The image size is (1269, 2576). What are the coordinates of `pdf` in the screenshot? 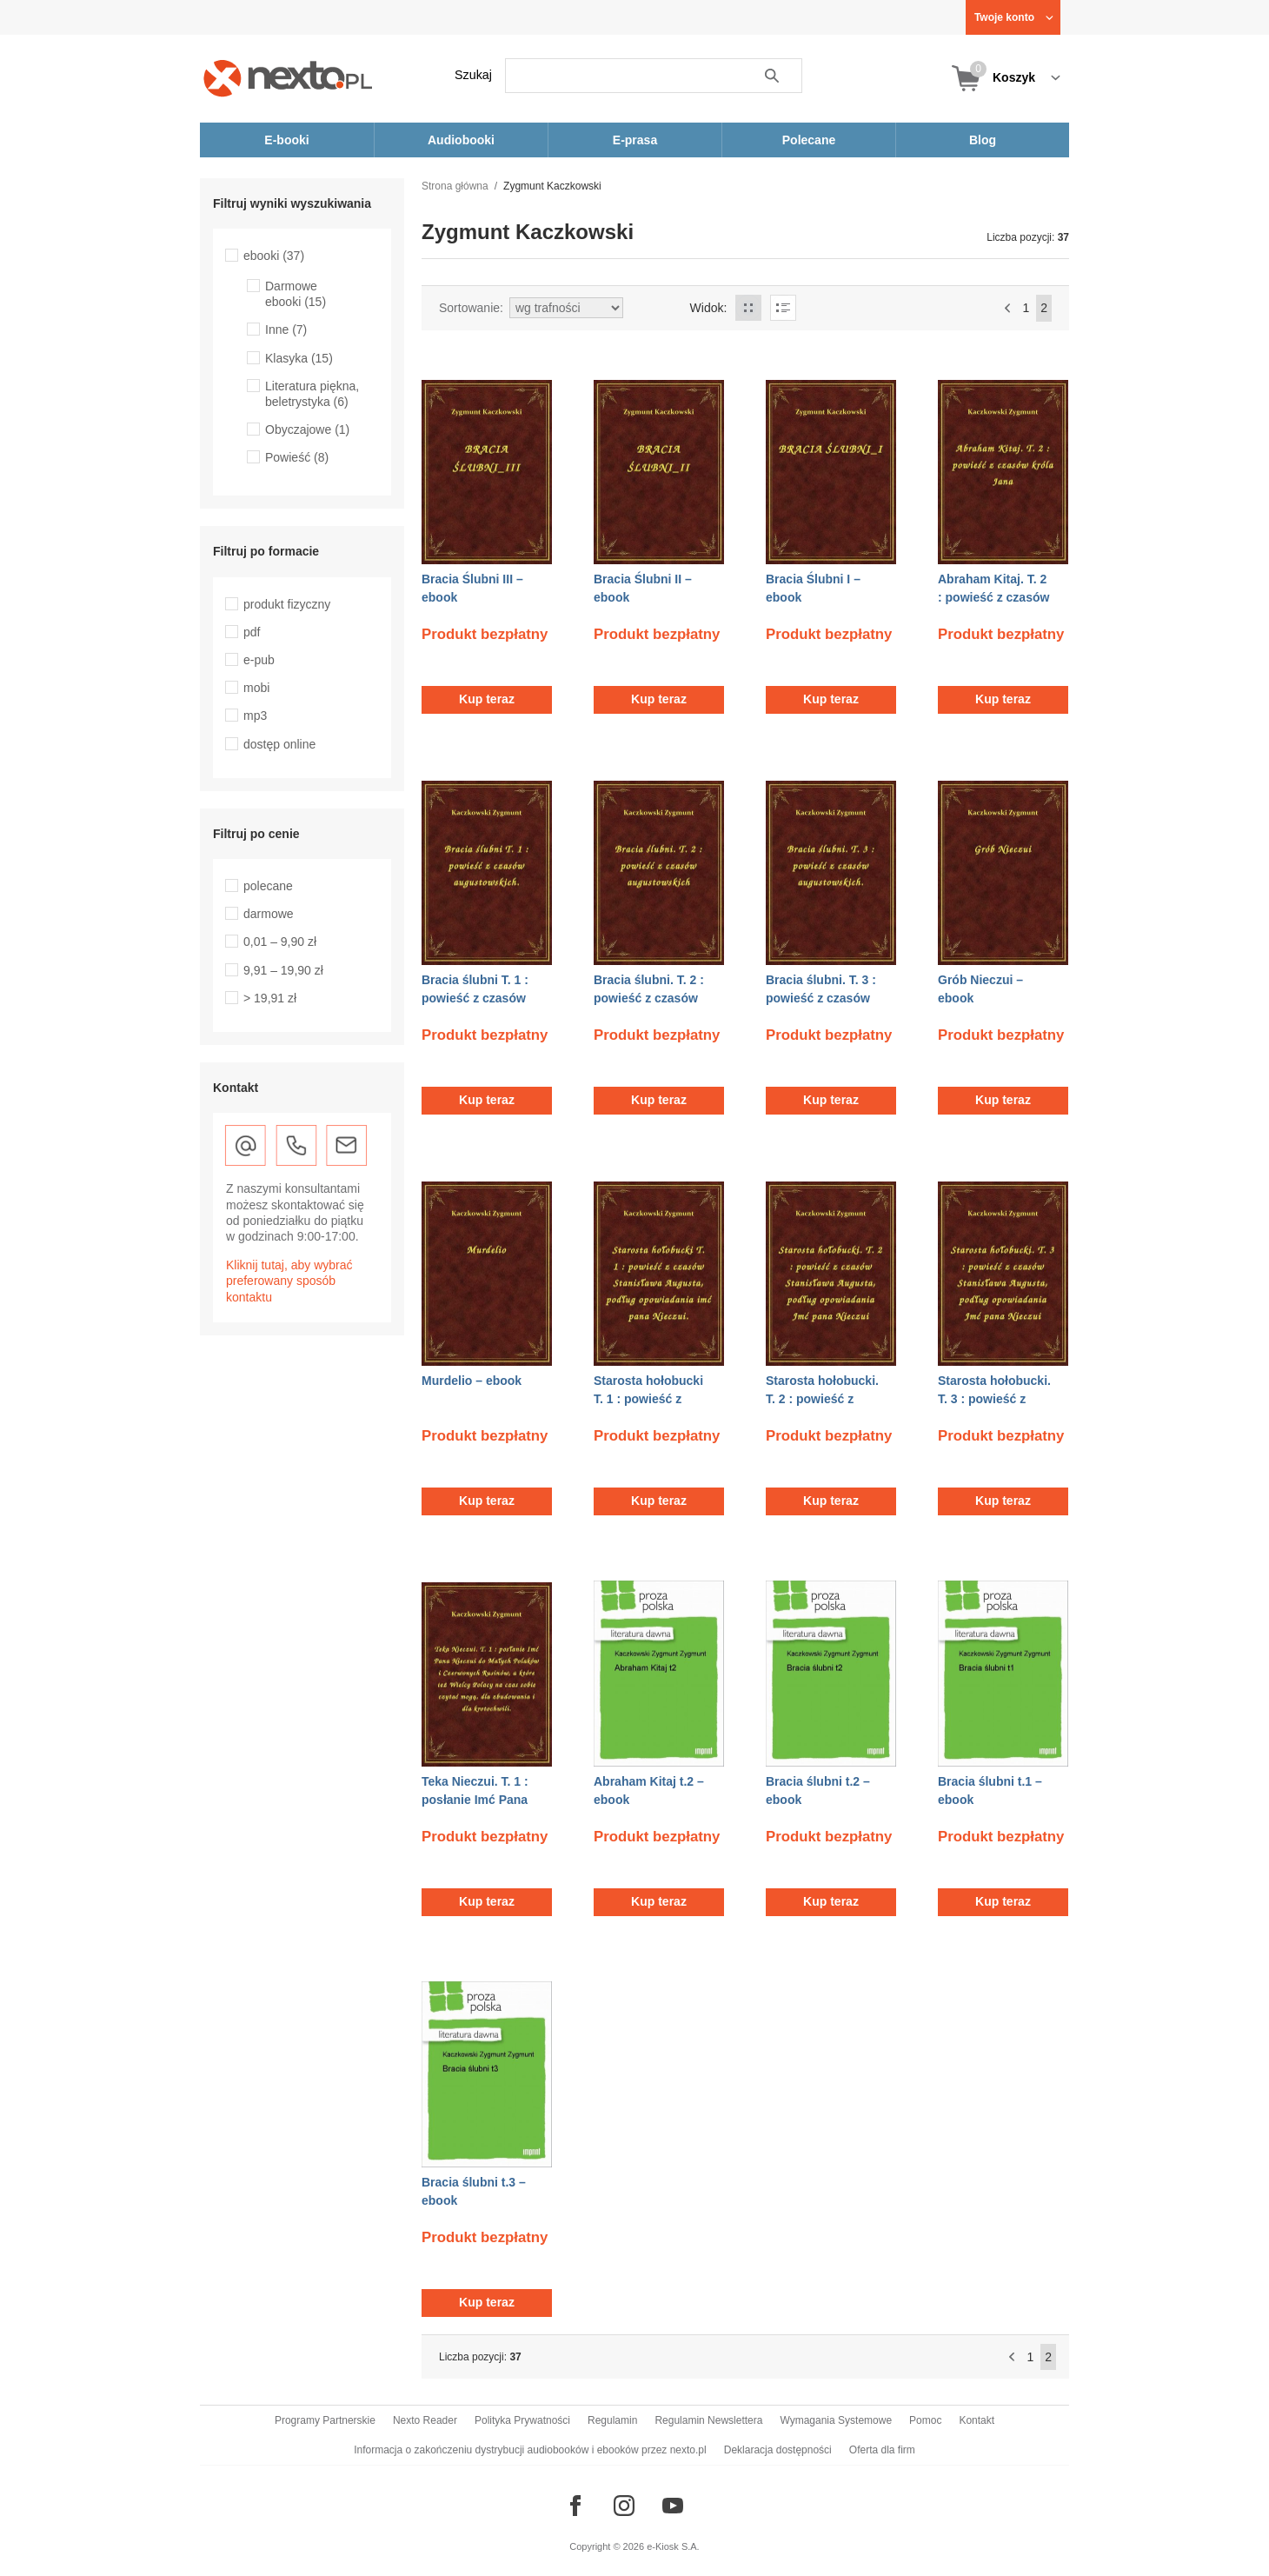 It's located at (251, 632).